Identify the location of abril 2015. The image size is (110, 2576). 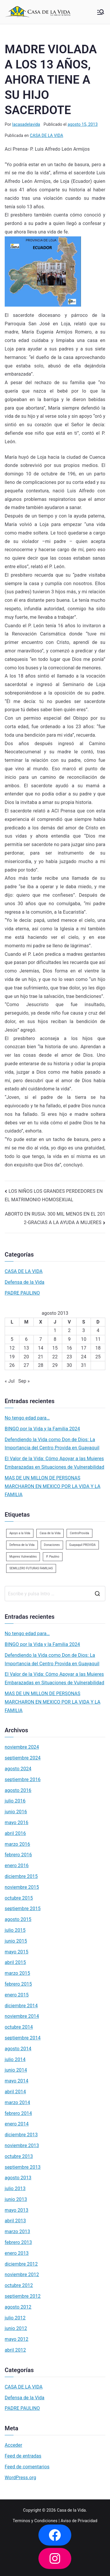
(15, 1962).